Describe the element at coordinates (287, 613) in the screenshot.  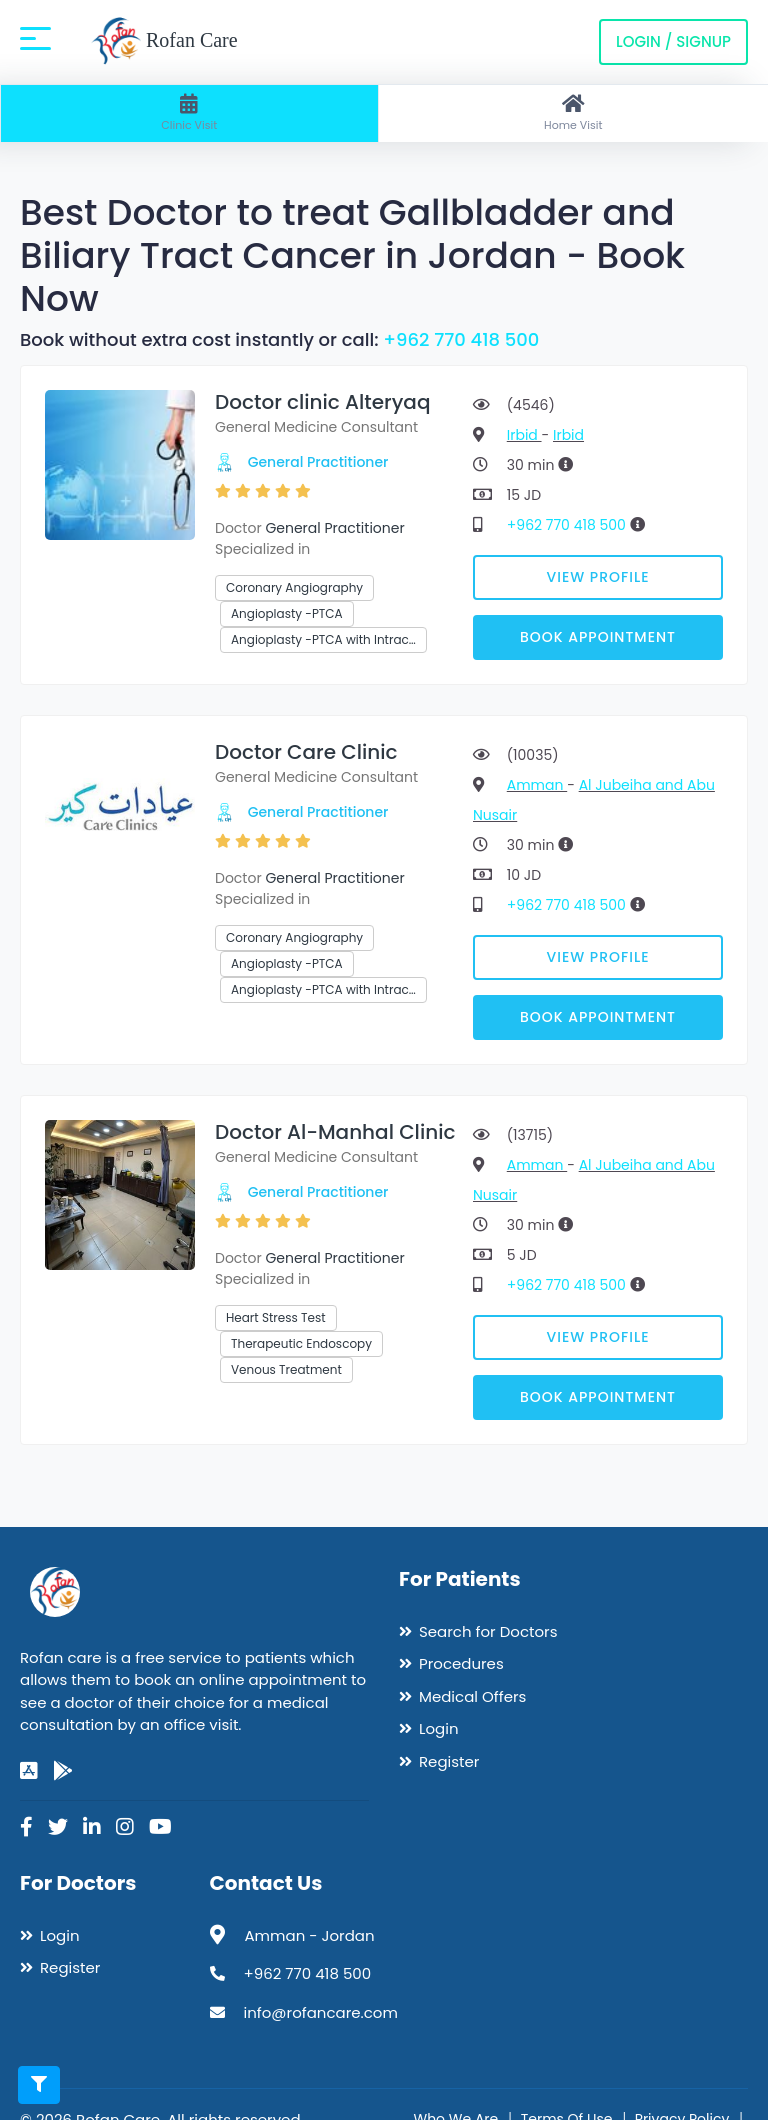
I see `Angioplasty -PTCA` at that location.